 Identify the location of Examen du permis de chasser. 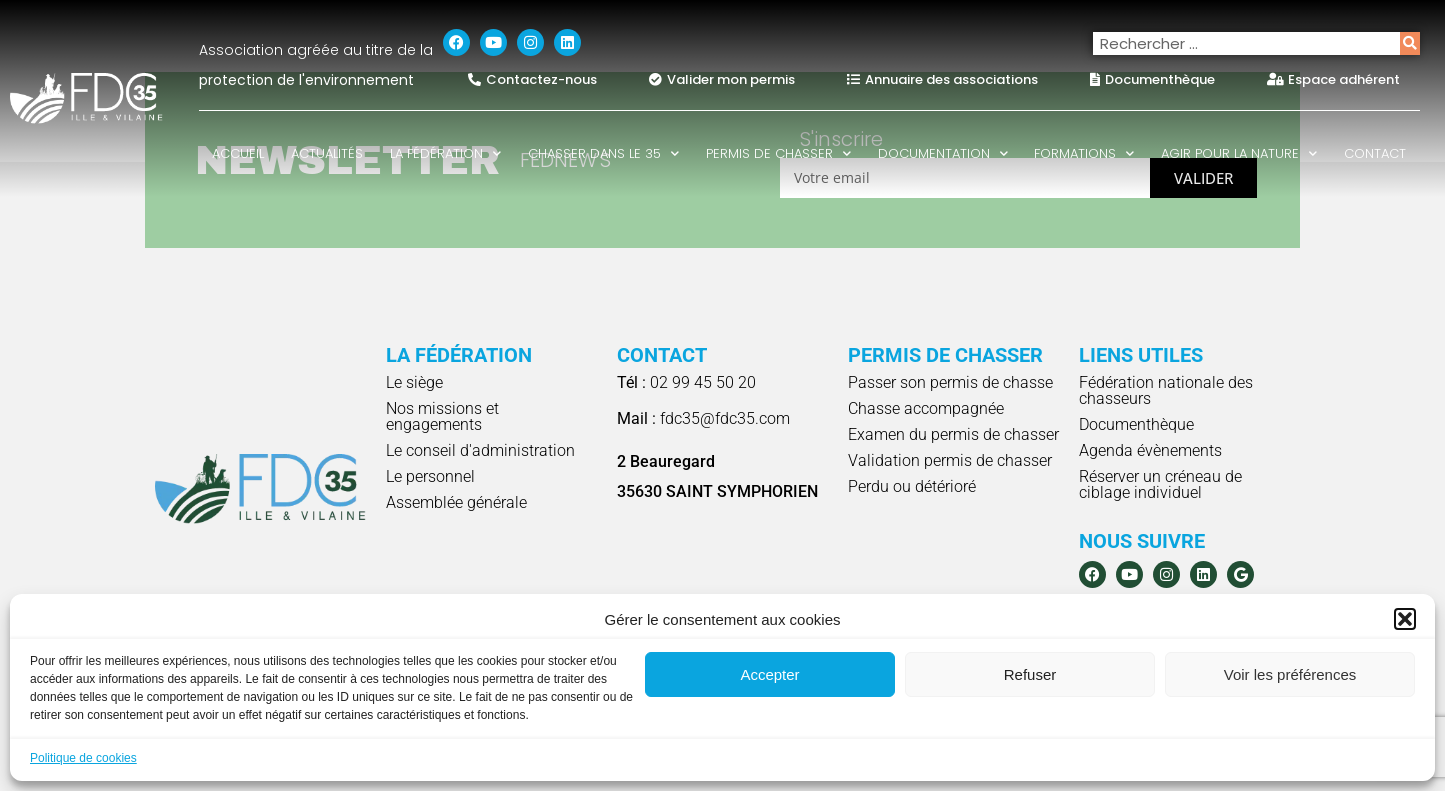
(953, 434).